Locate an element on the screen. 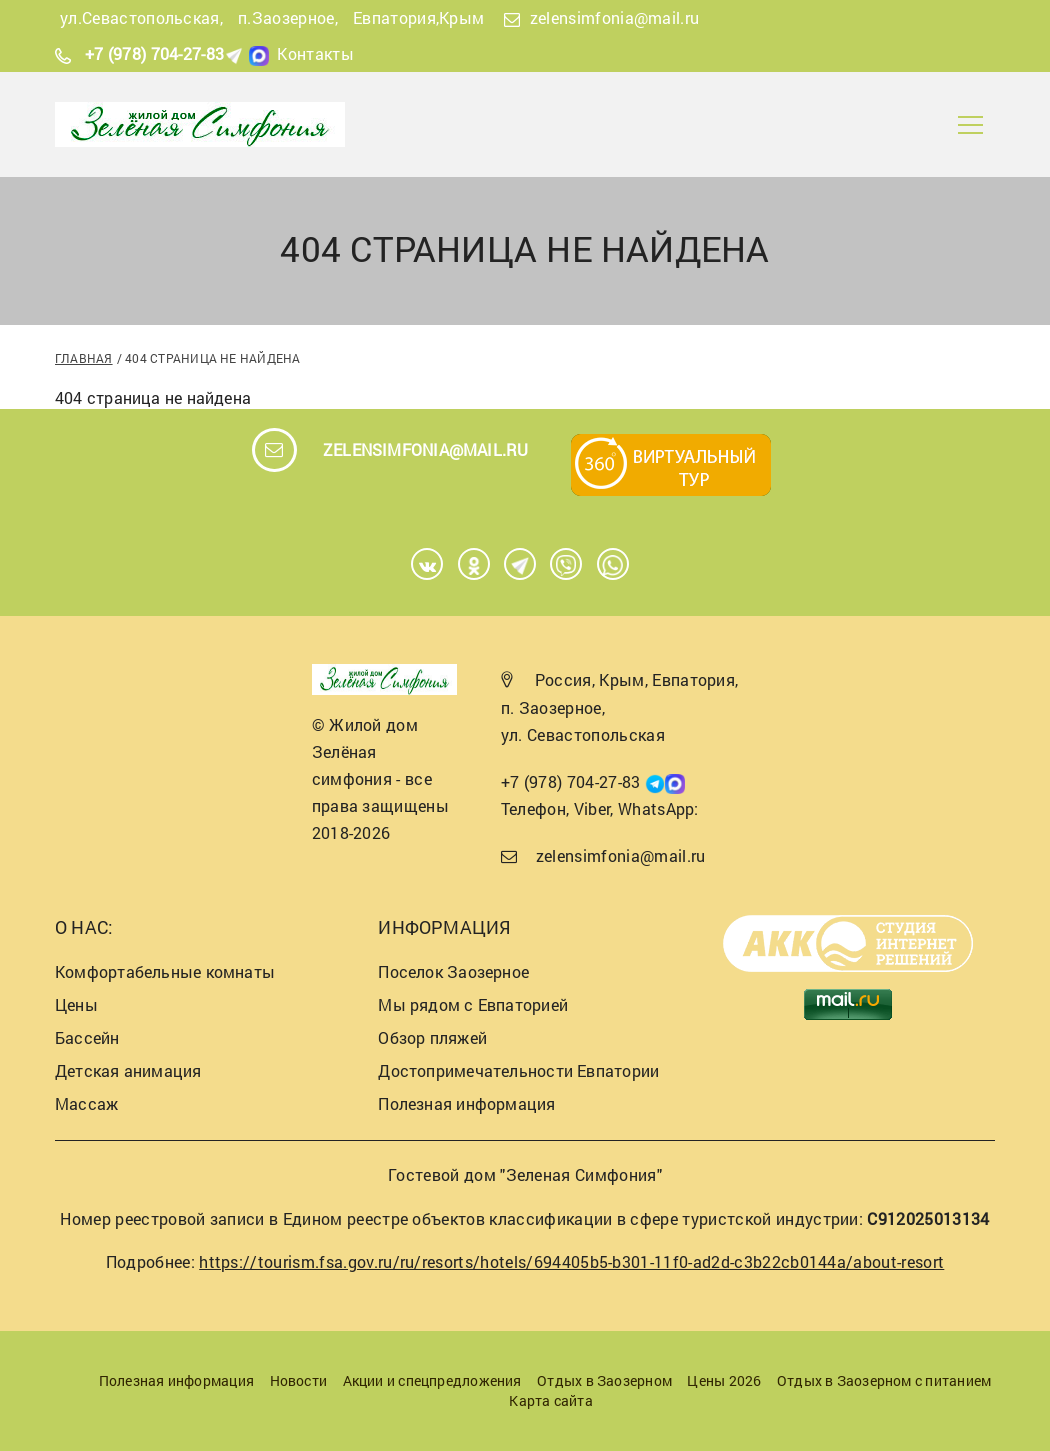 Image resolution: width=1050 pixels, height=1451 pixels. Мы рядом с Евпаторией is located at coordinates (473, 1004).